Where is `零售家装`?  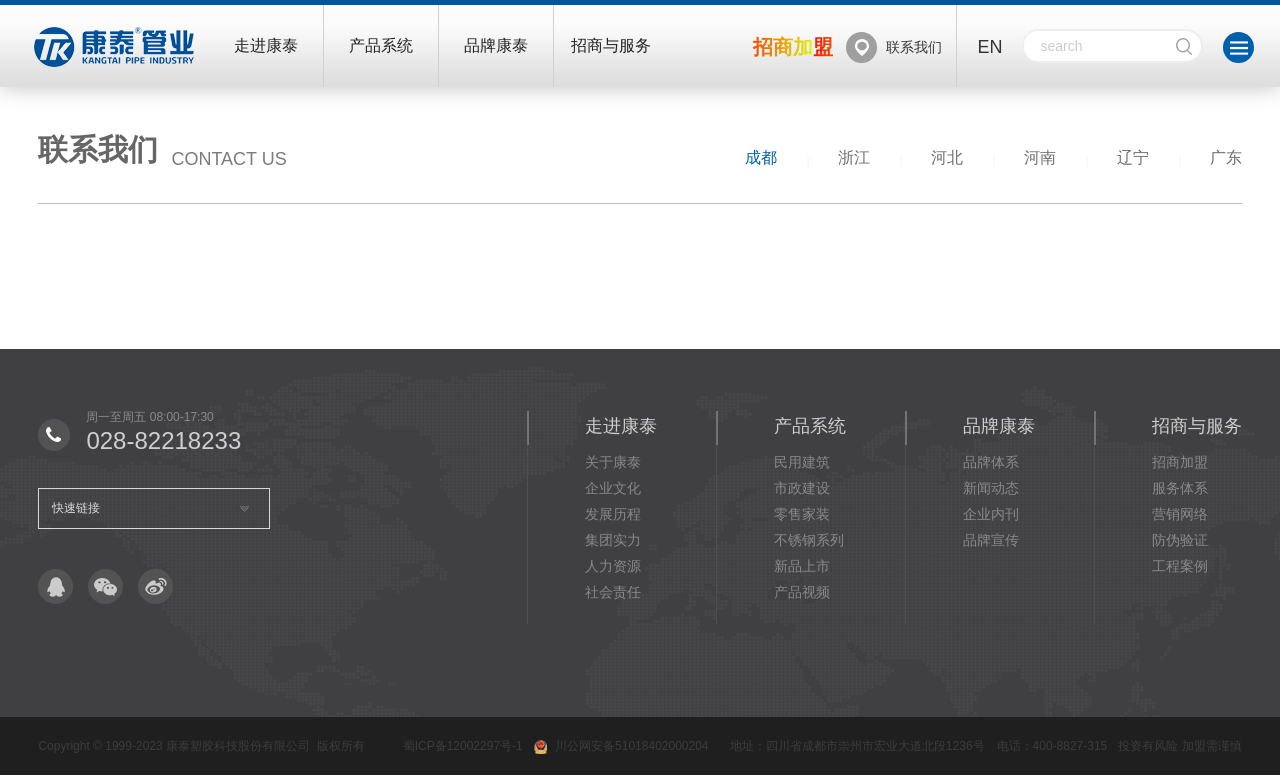 零售家装 is located at coordinates (802, 514).